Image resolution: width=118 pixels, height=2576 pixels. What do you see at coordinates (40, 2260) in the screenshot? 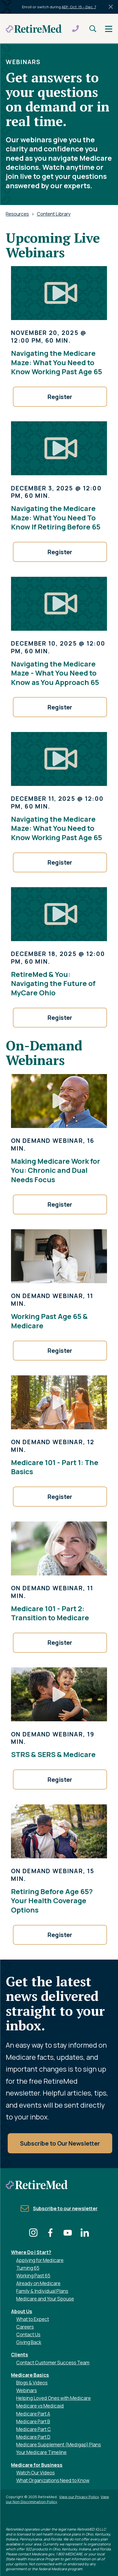
I see `Applying for Medicare` at bounding box center [40, 2260].